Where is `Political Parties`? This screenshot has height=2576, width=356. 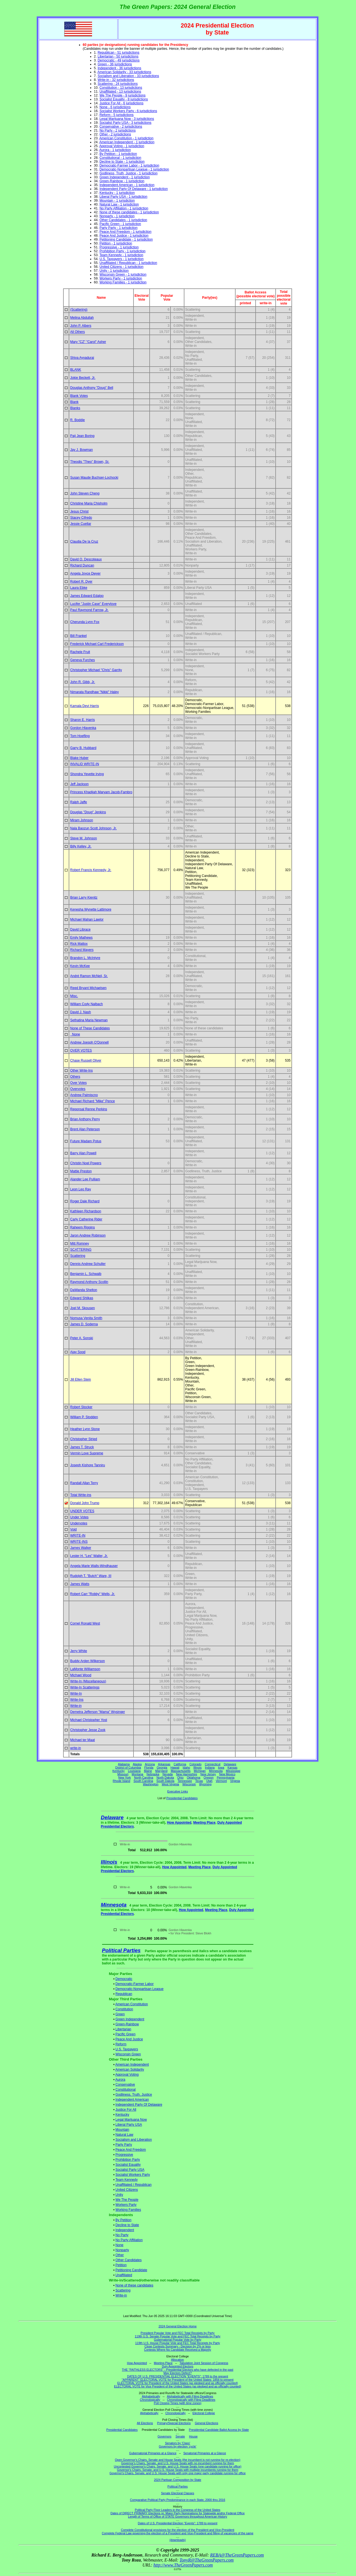 Political Parties is located at coordinates (121, 1950).